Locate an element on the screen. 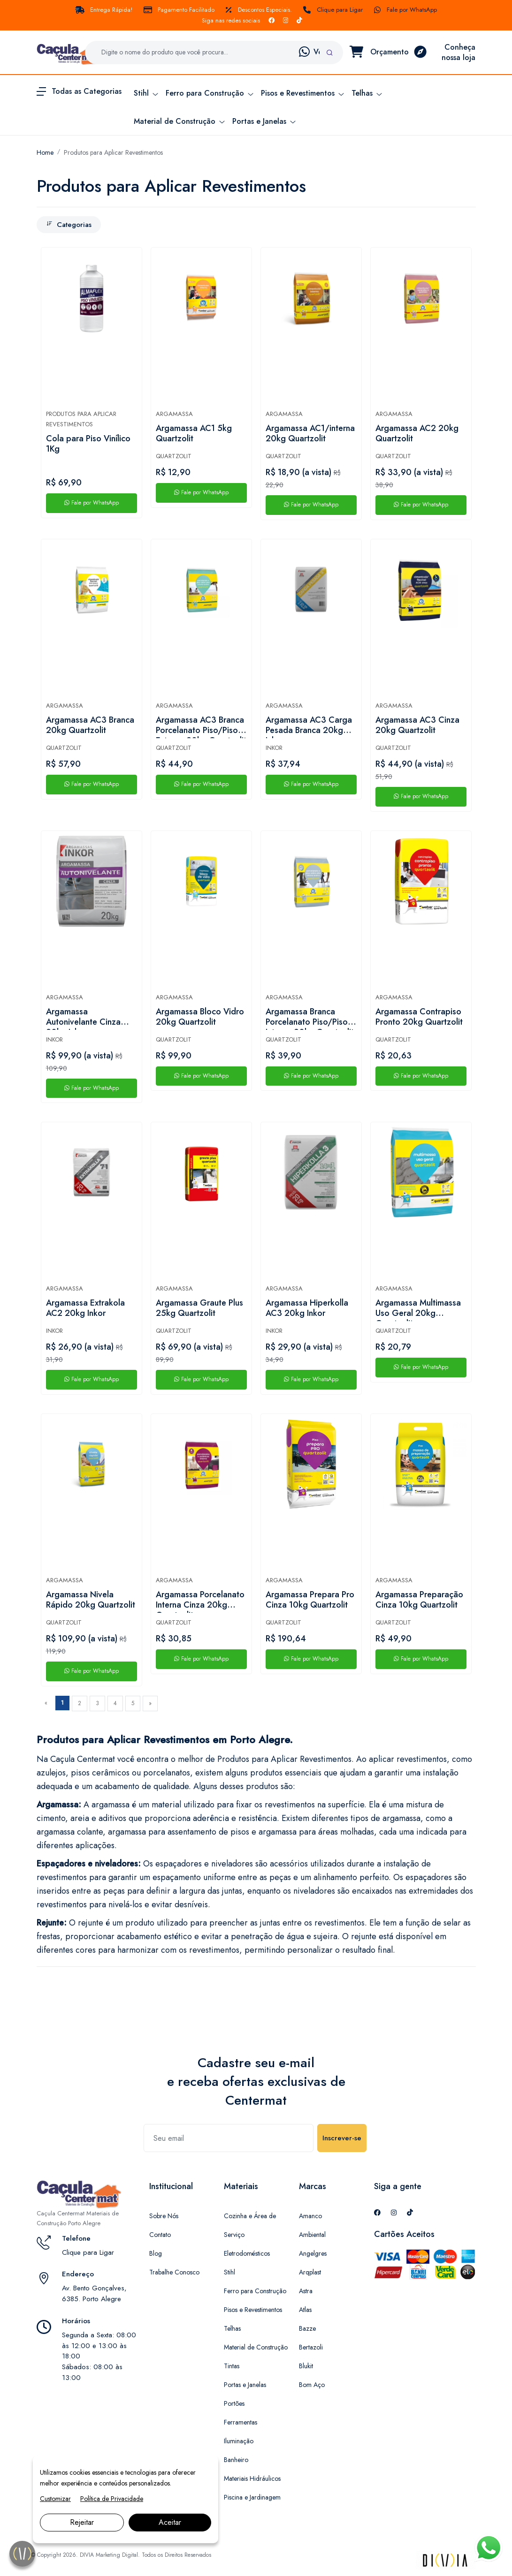  Blukit is located at coordinates (306, 2366).